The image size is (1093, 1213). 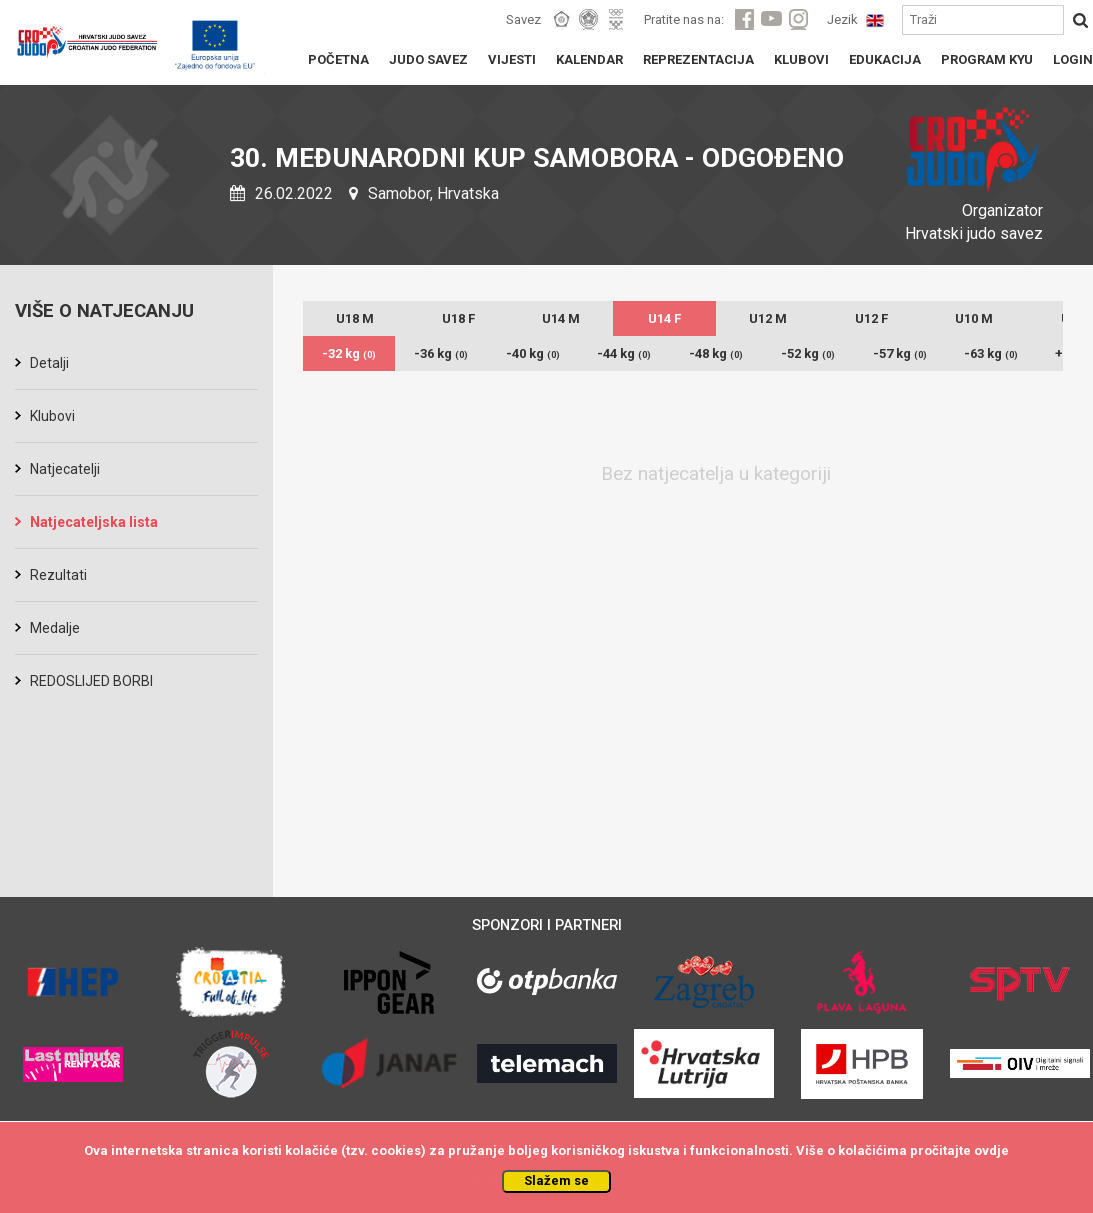 What do you see at coordinates (458, 318) in the screenshot?
I see `U18 F` at bounding box center [458, 318].